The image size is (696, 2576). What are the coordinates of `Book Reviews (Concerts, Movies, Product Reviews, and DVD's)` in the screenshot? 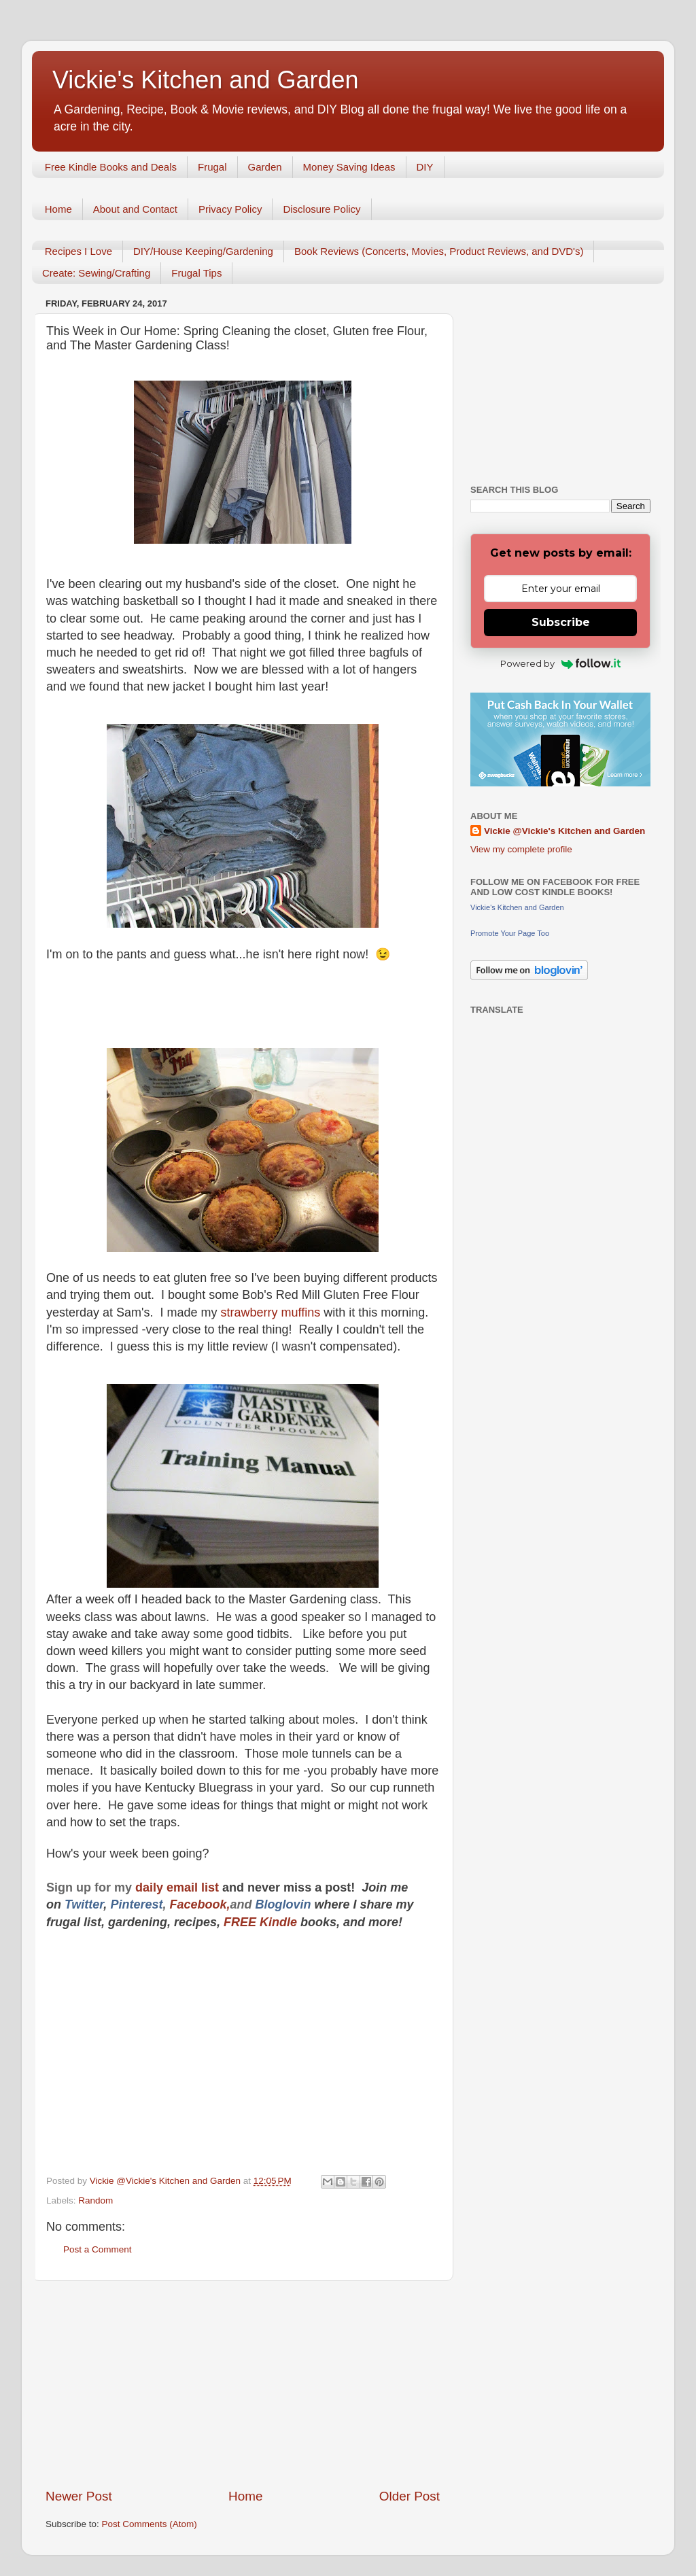 It's located at (439, 251).